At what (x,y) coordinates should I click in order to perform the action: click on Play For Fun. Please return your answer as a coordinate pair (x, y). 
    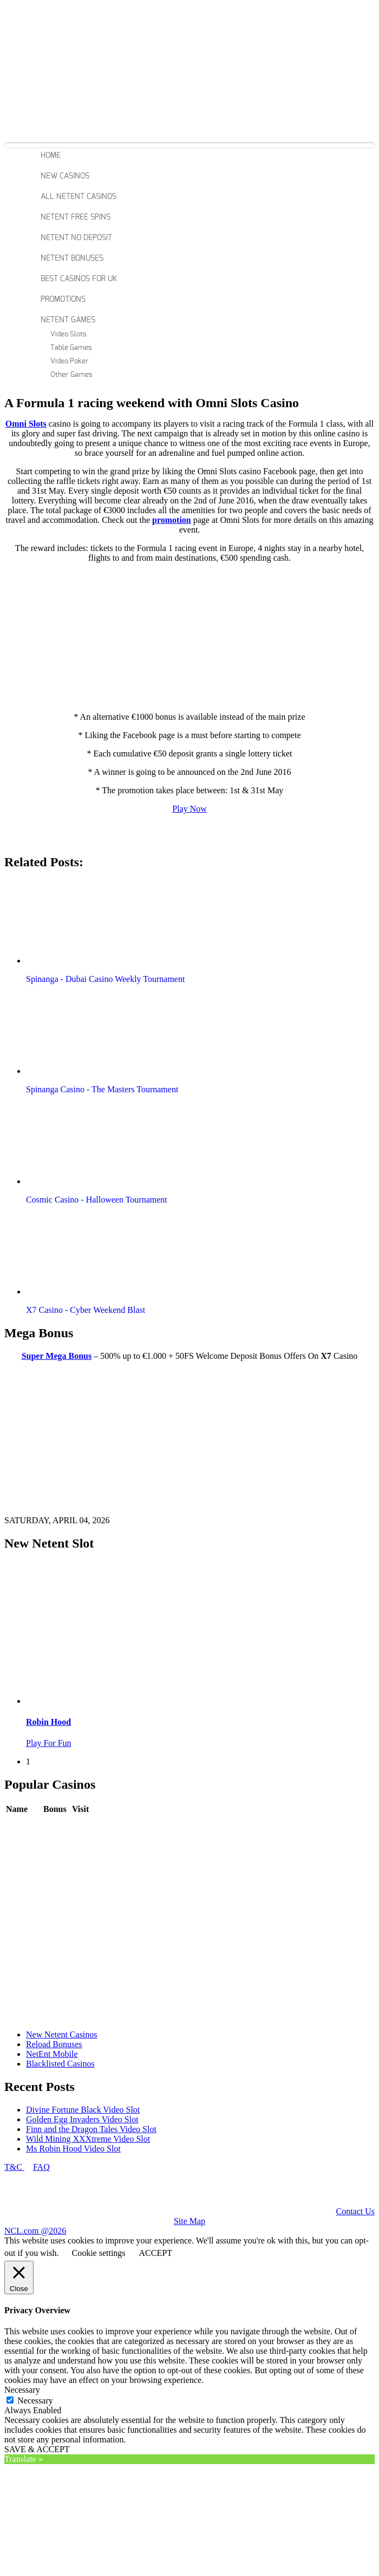
    Looking at the image, I should click on (48, 1743).